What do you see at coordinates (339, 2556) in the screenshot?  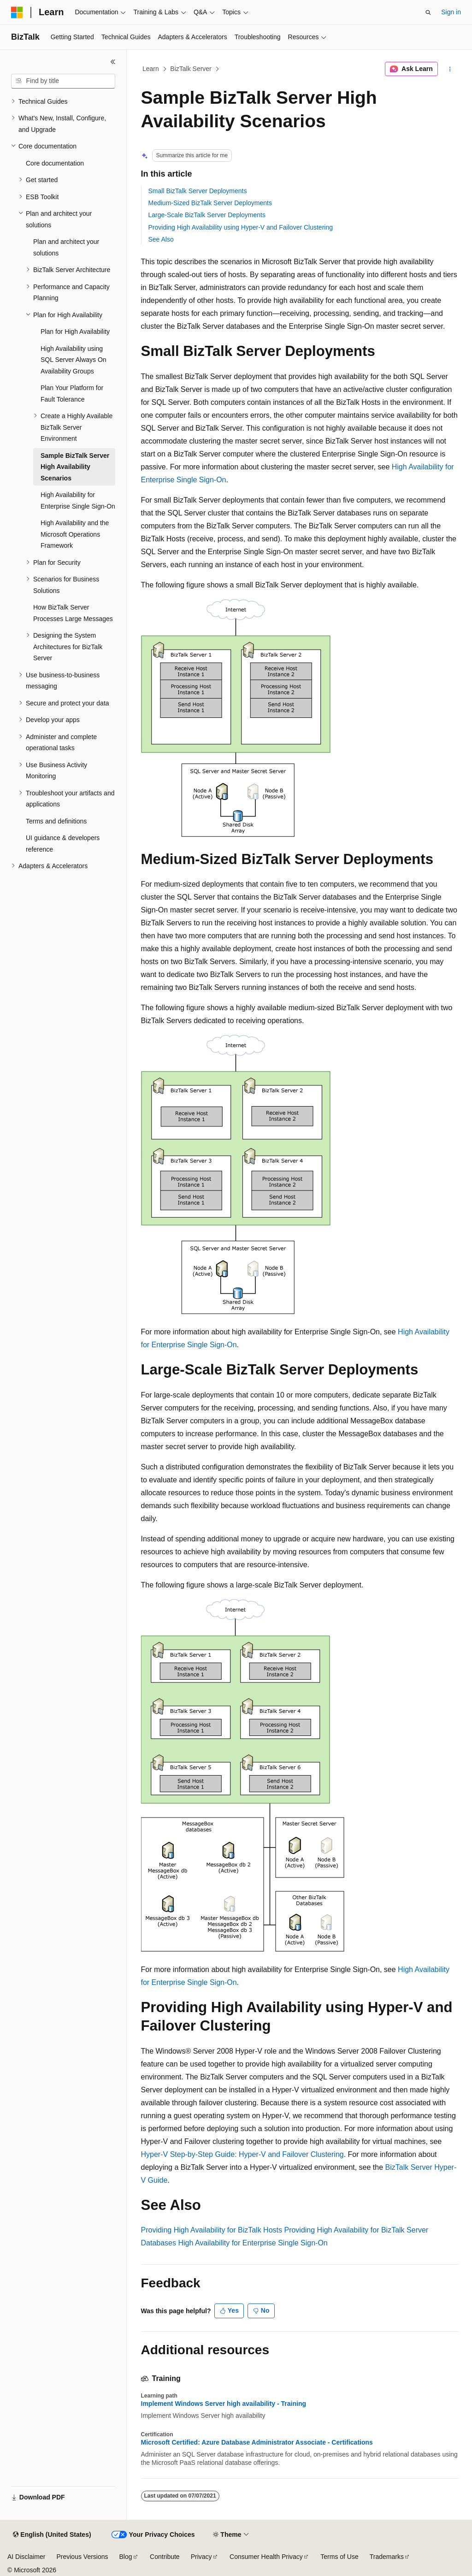 I see `Terms of Use` at bounding box center [339, 2556].